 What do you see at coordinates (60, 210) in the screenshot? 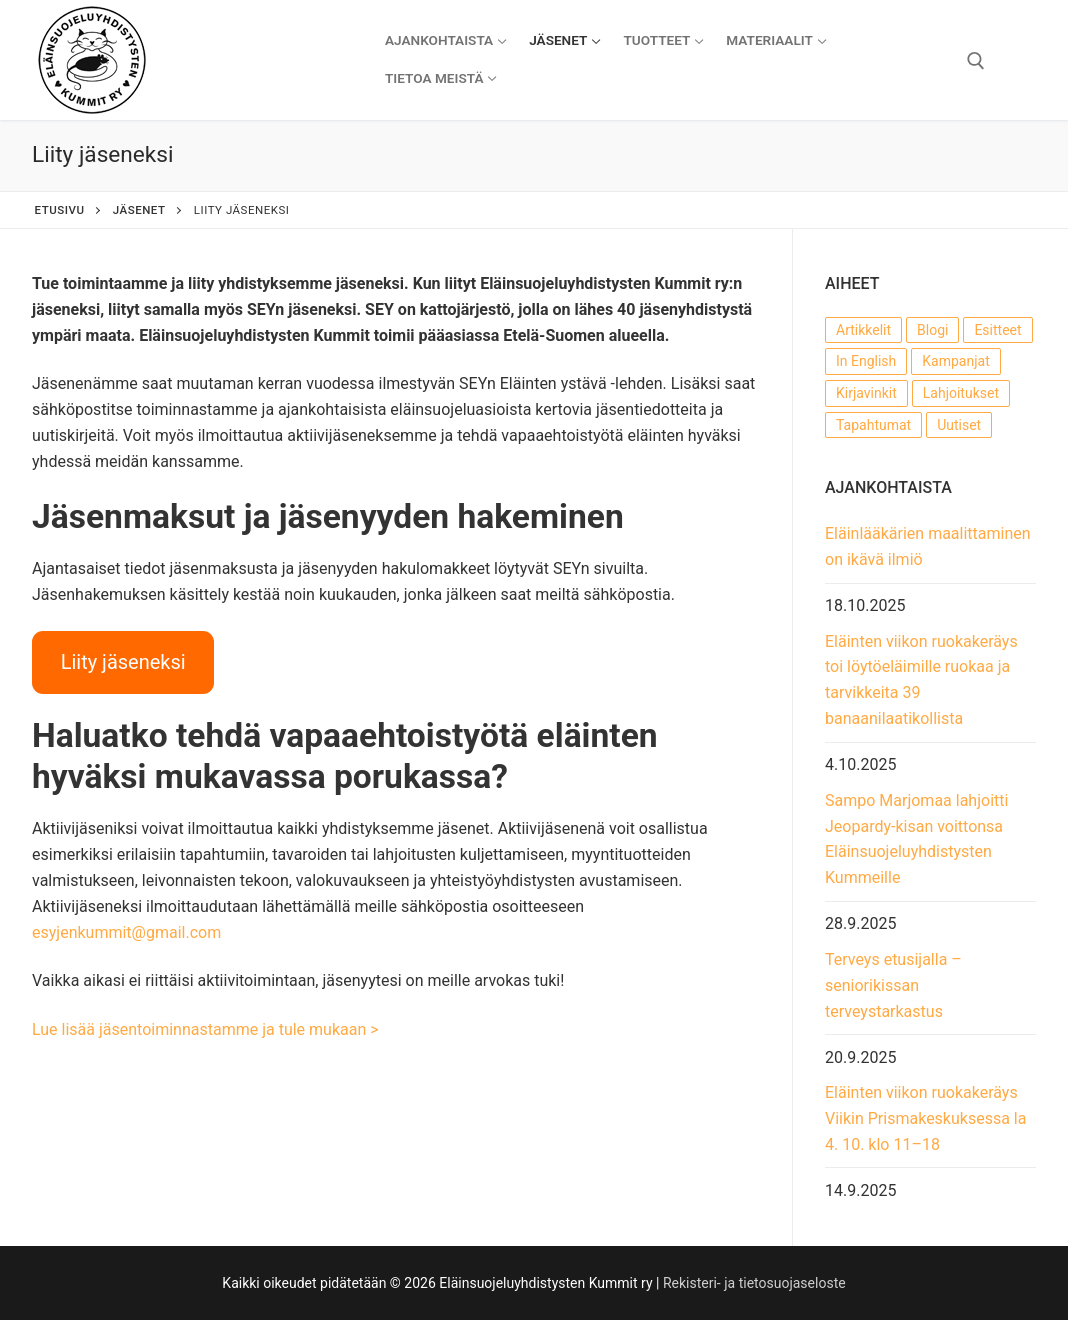
I see `Etusivu` at bounding box center [60, 210].